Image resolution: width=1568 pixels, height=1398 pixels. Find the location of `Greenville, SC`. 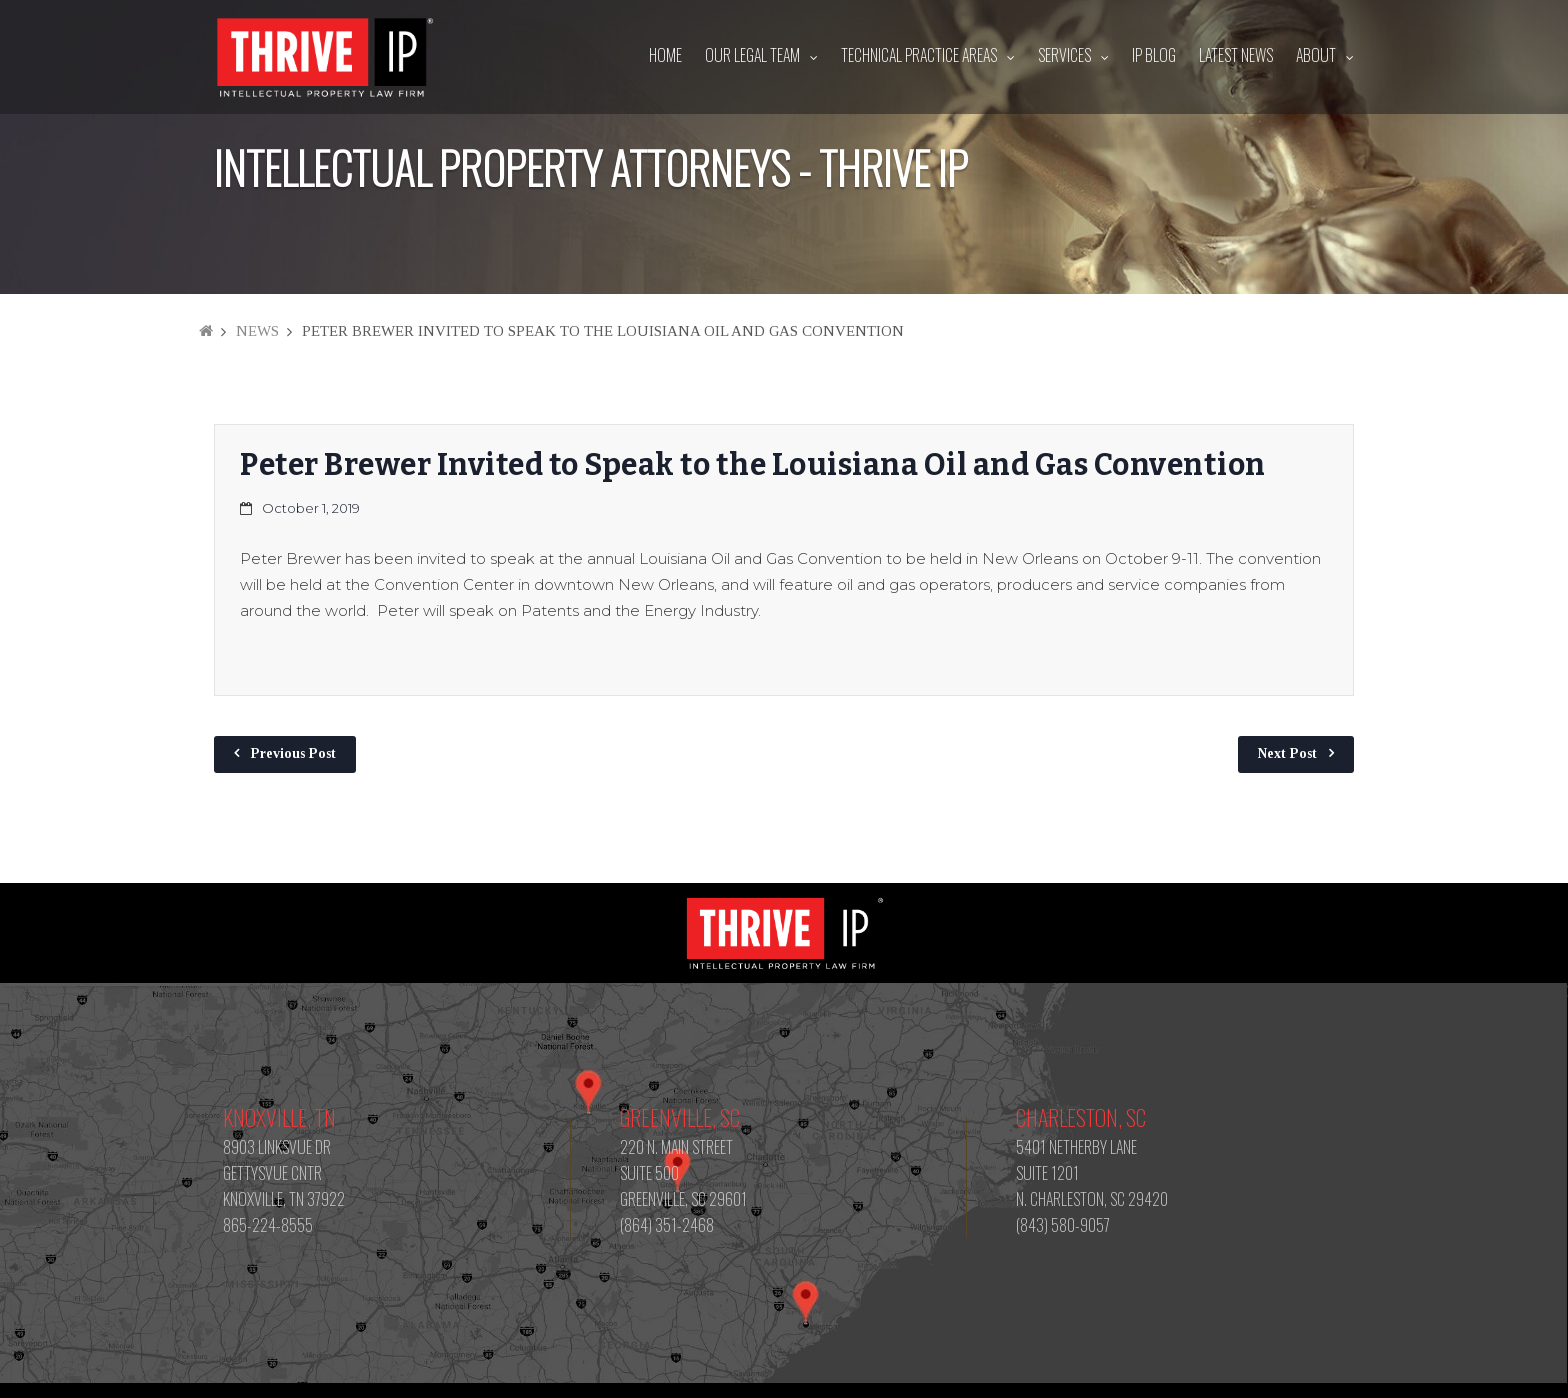

Greenville, SC is located at coordinates (680, 1117).